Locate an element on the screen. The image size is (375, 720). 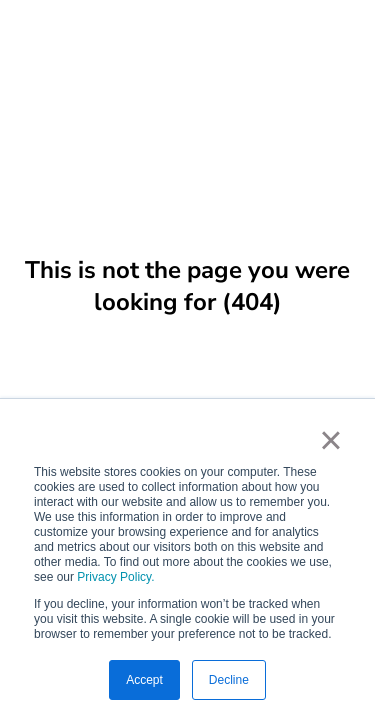
Privacy Policy. is located at coordinates (115, 577).